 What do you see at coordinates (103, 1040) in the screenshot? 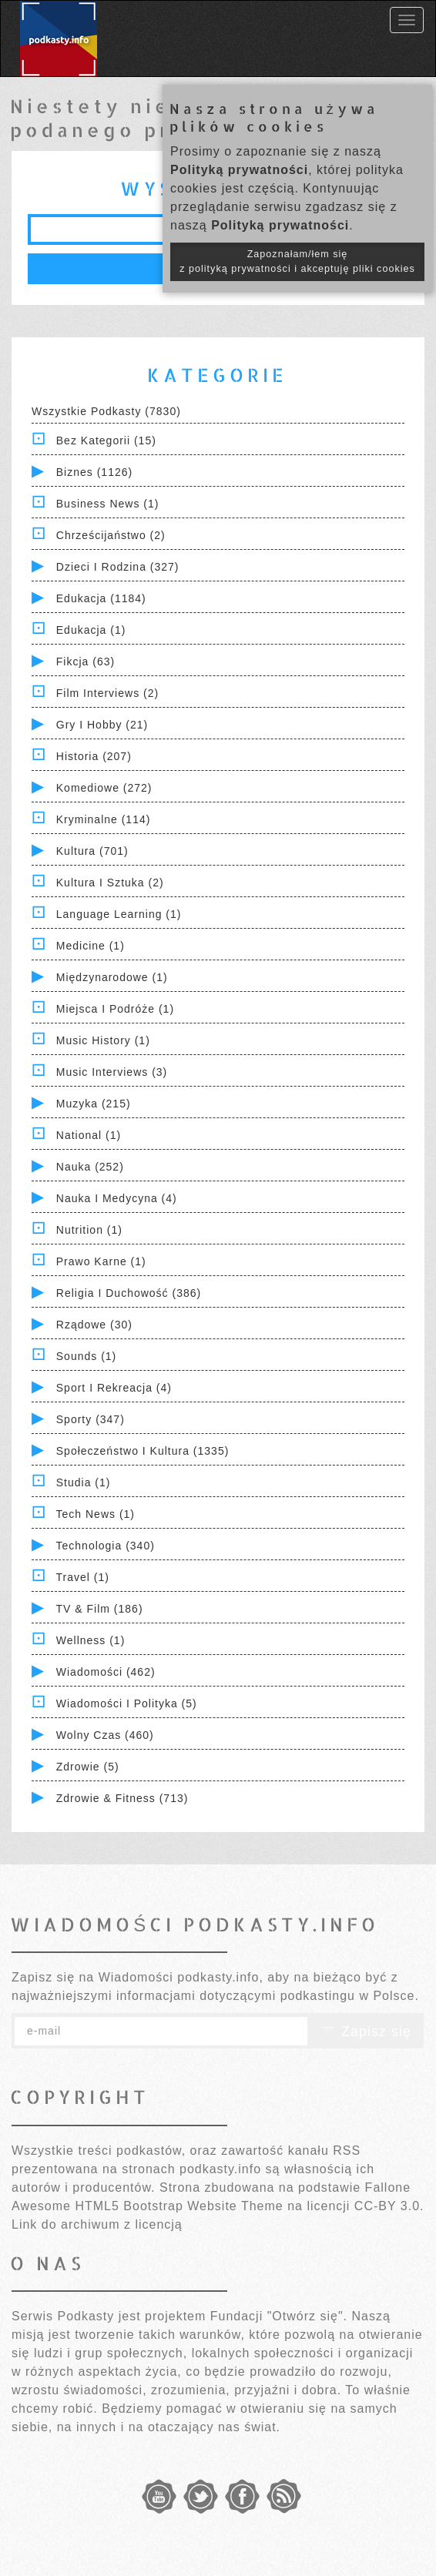
I see `Music History (1)` at bounding box center [103, 1040].